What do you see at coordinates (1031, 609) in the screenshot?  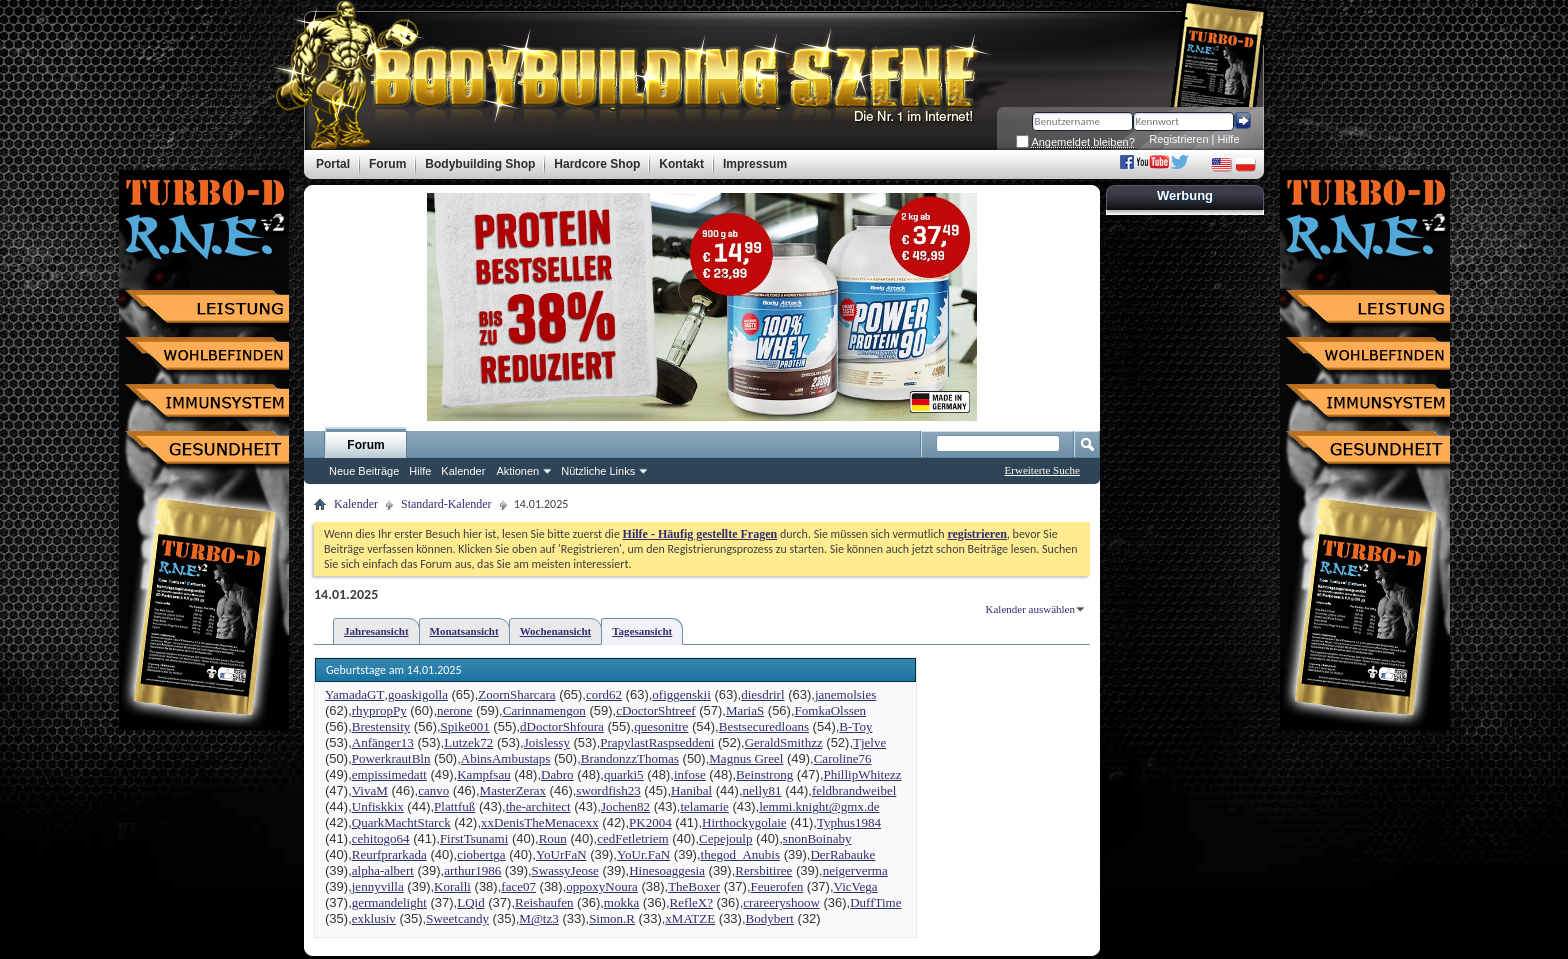 I see `Kalender auswählen` at bounding box center [1031, 609].